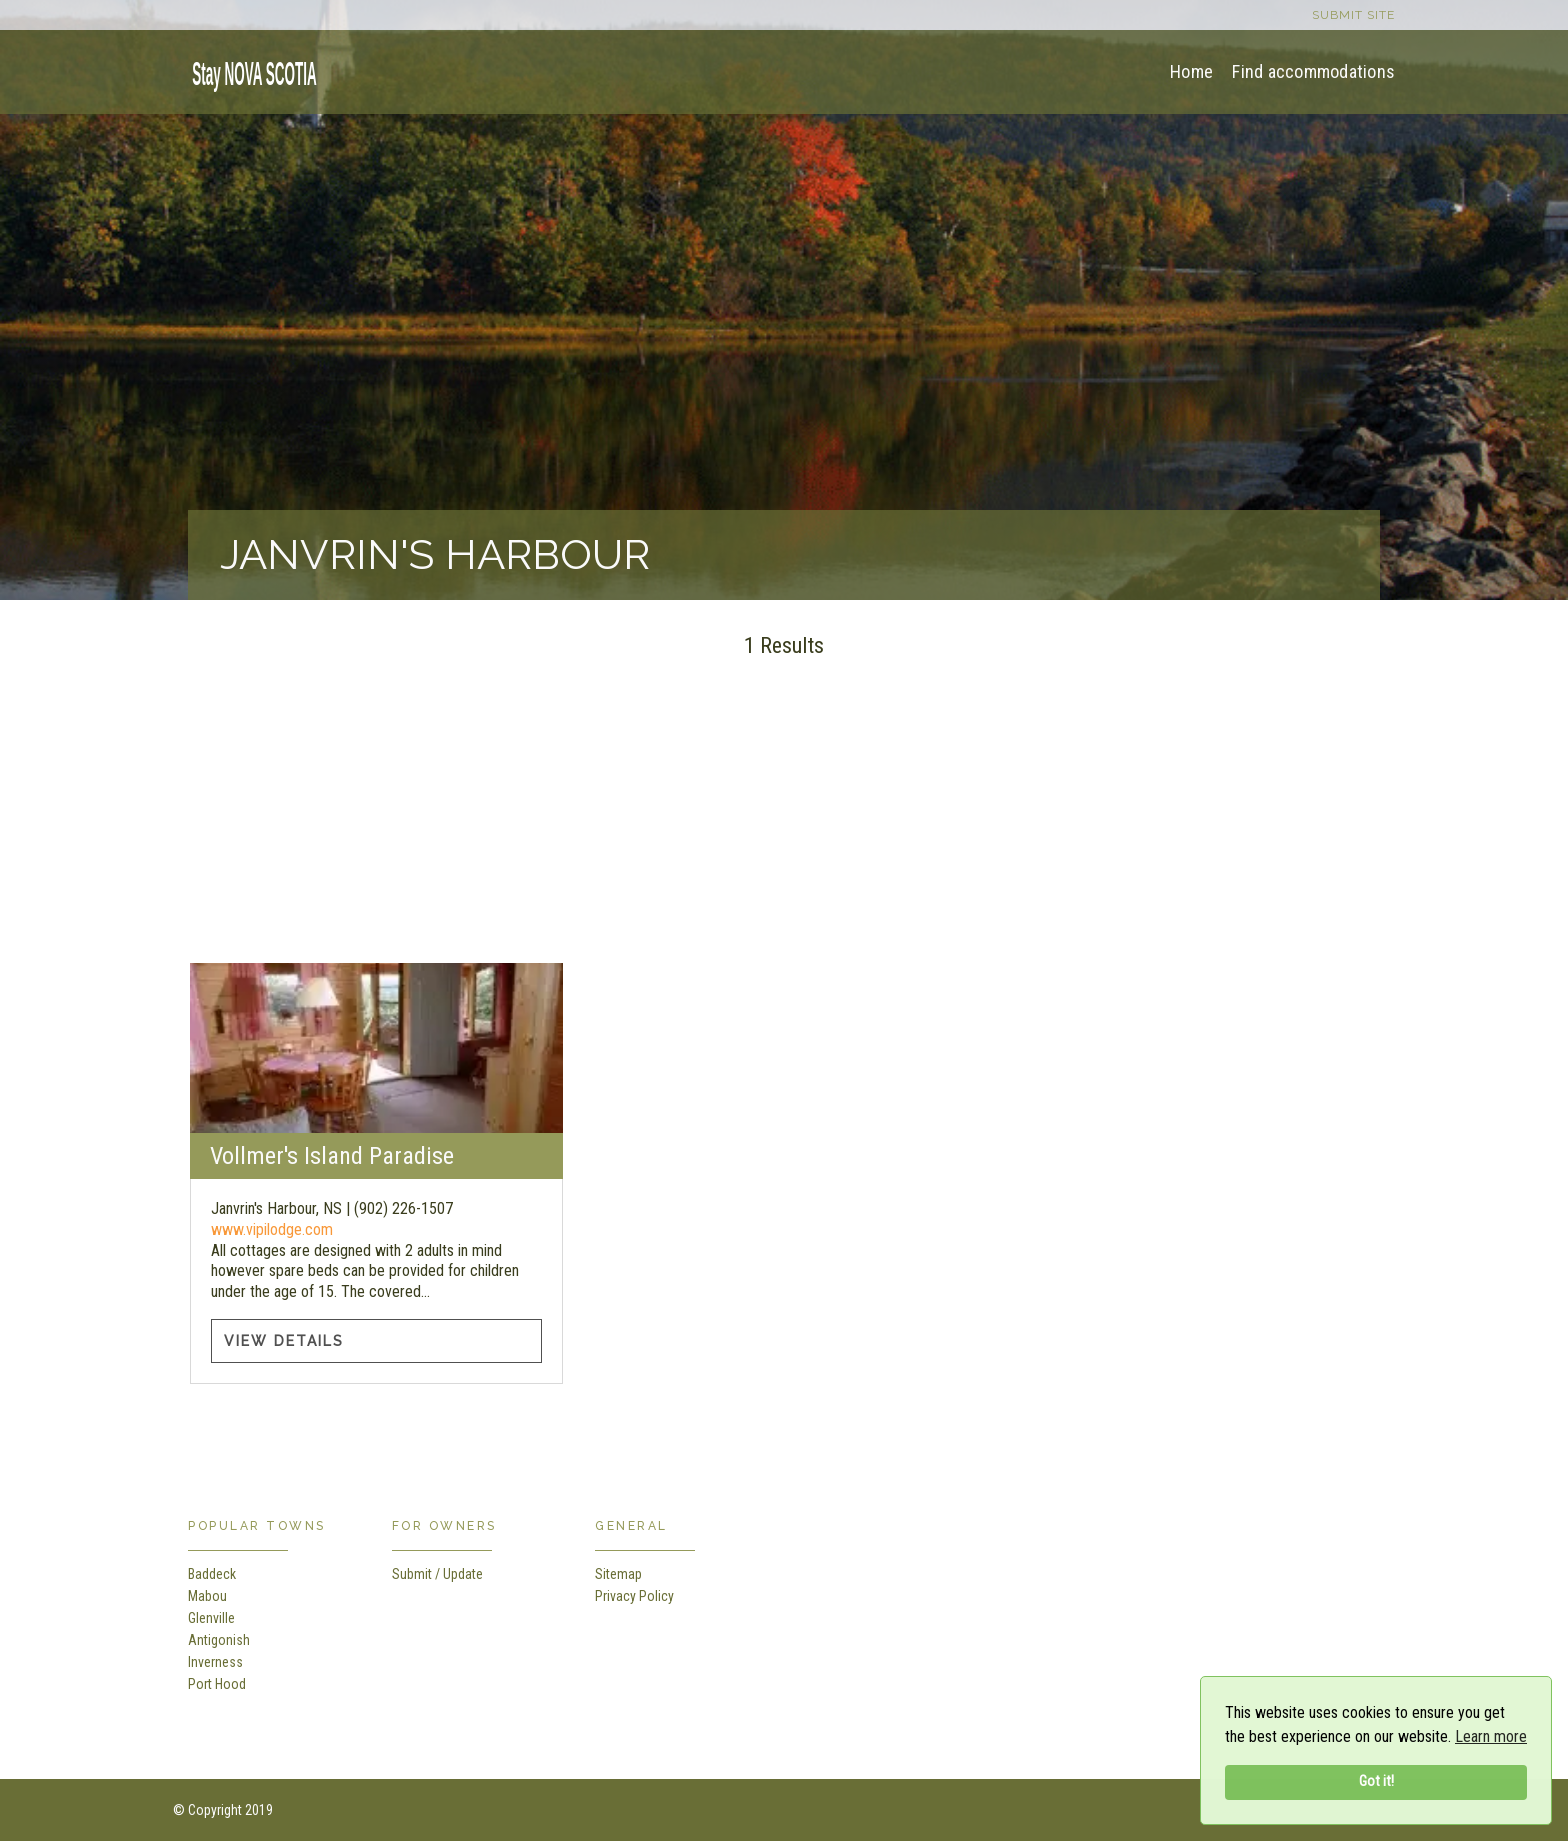 The image size is (1568, 1841). What do you see at coordinates (212, 1574) in the screenshot?
I see `Baddeck` at bounding box center [212, 1574].